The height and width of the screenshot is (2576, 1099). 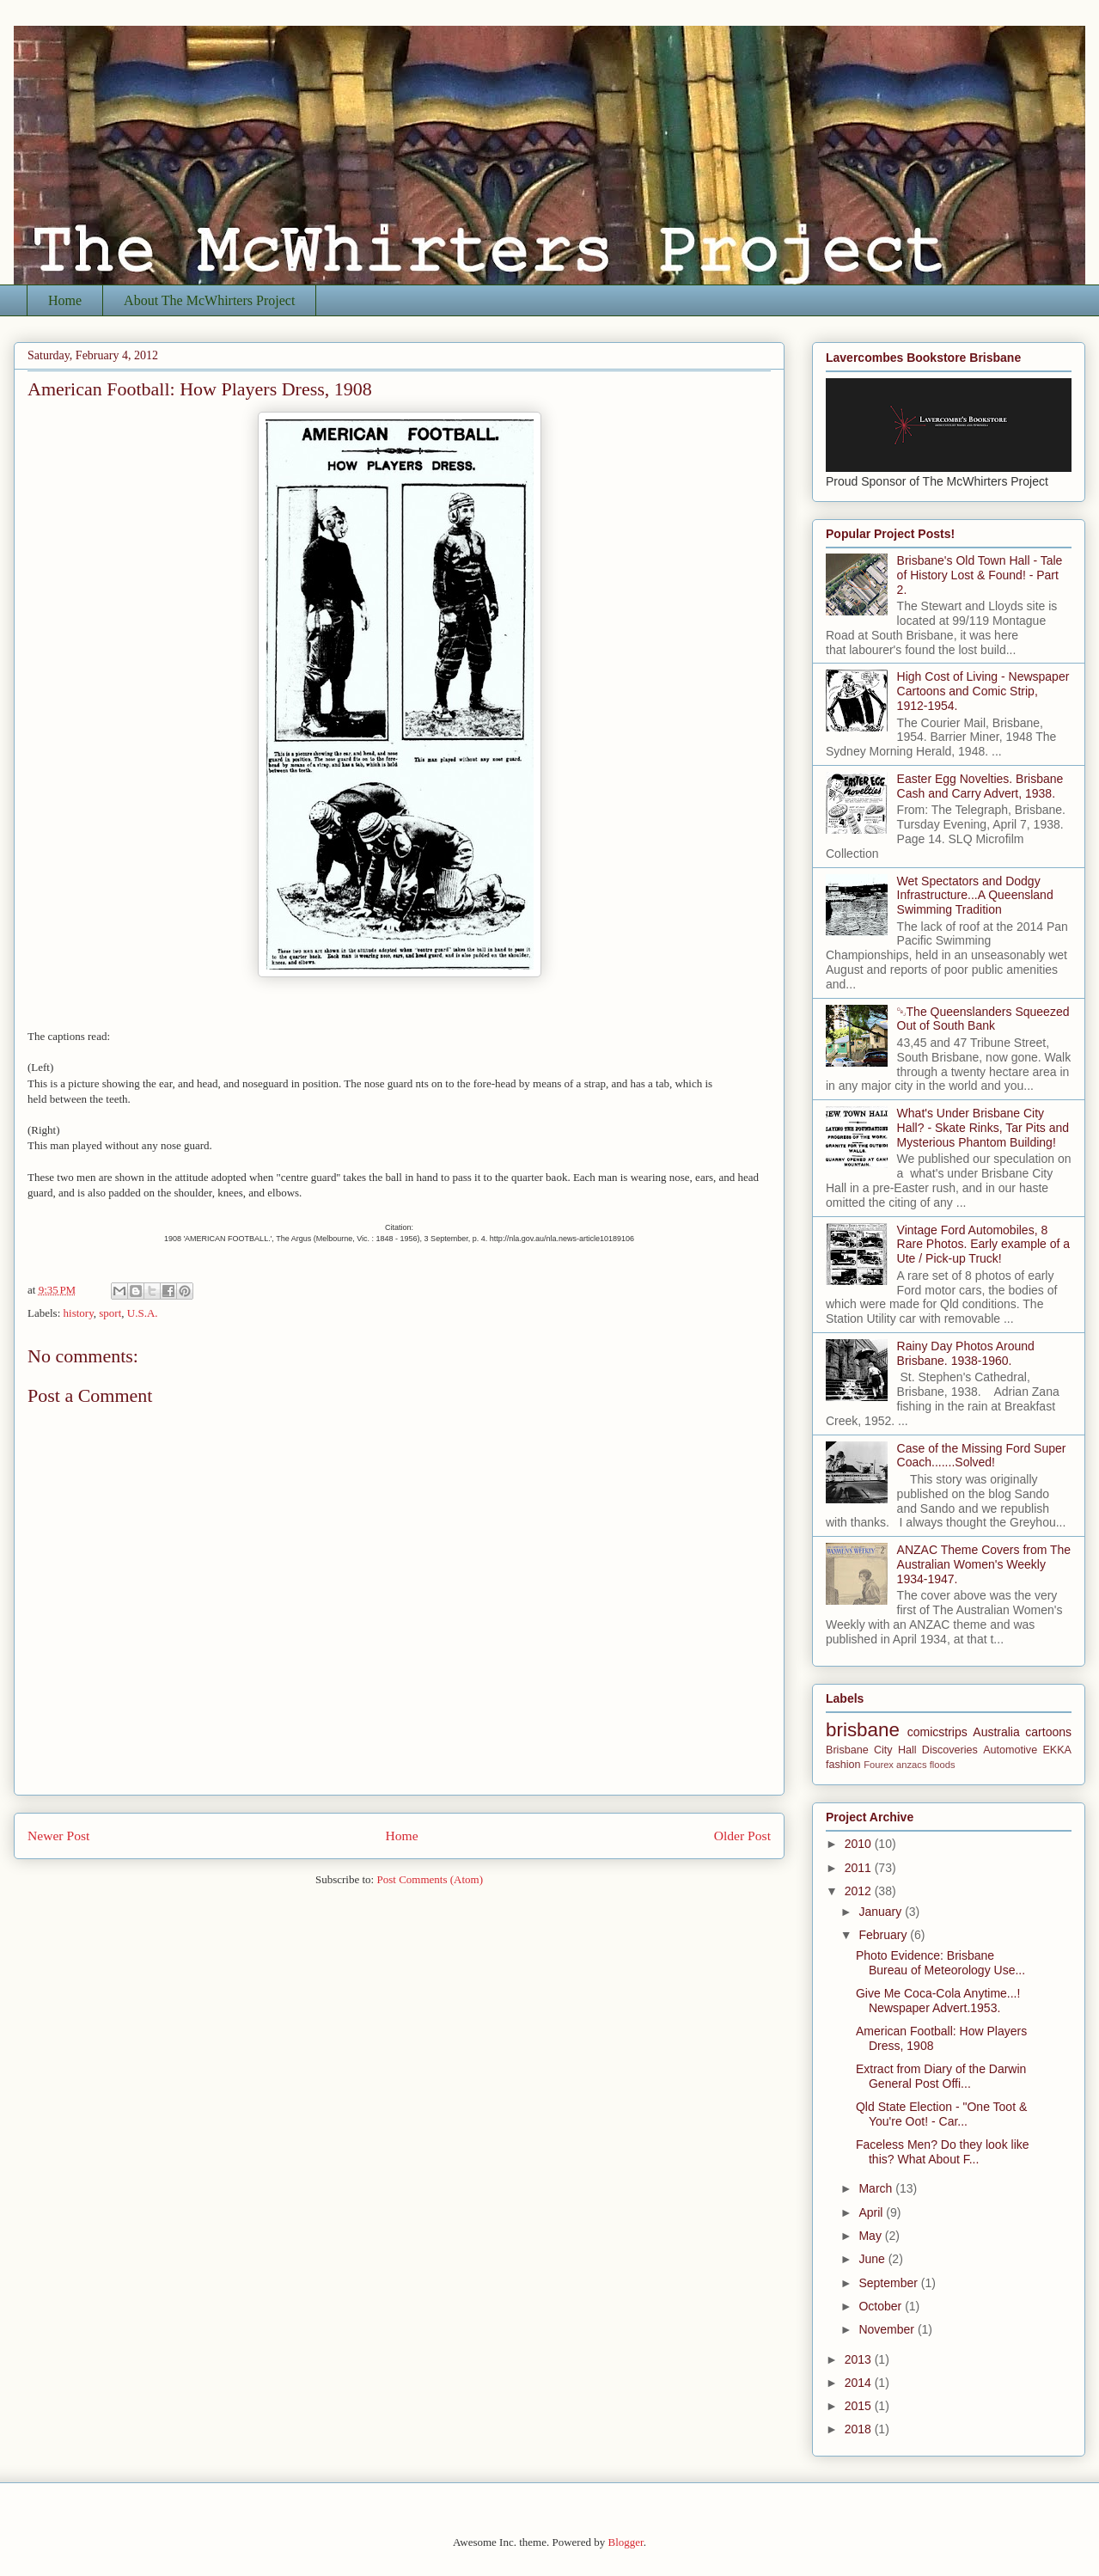 What do you see at coordinates (860, 2429) in the screenshot?
I see `2018` at bounding box center [860, 2429].